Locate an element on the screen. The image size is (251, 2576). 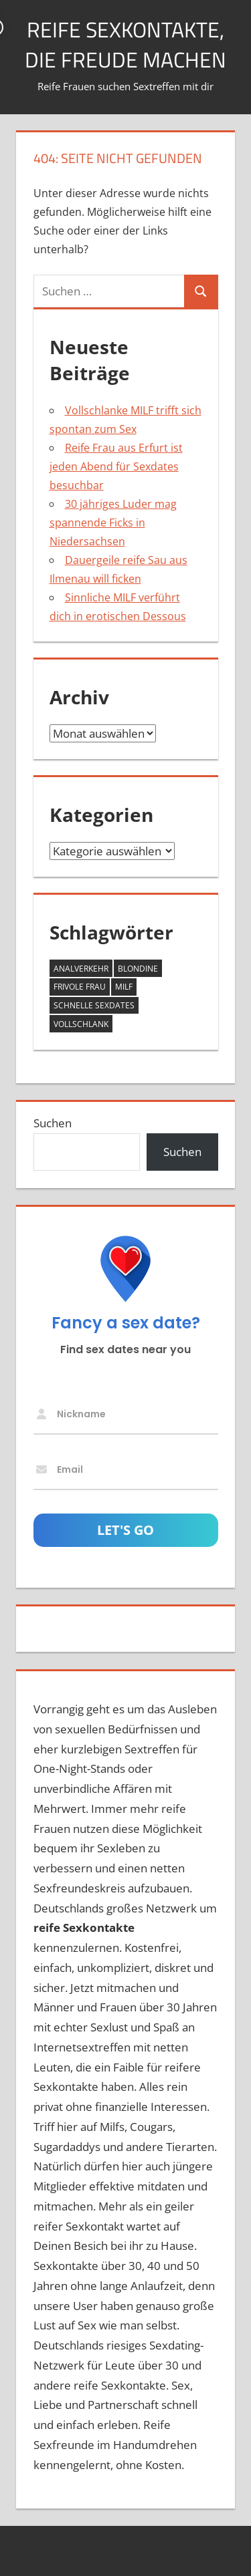
vollschlank [vollschlank (2 Einträge)] is located at coordinates (81, 1024).